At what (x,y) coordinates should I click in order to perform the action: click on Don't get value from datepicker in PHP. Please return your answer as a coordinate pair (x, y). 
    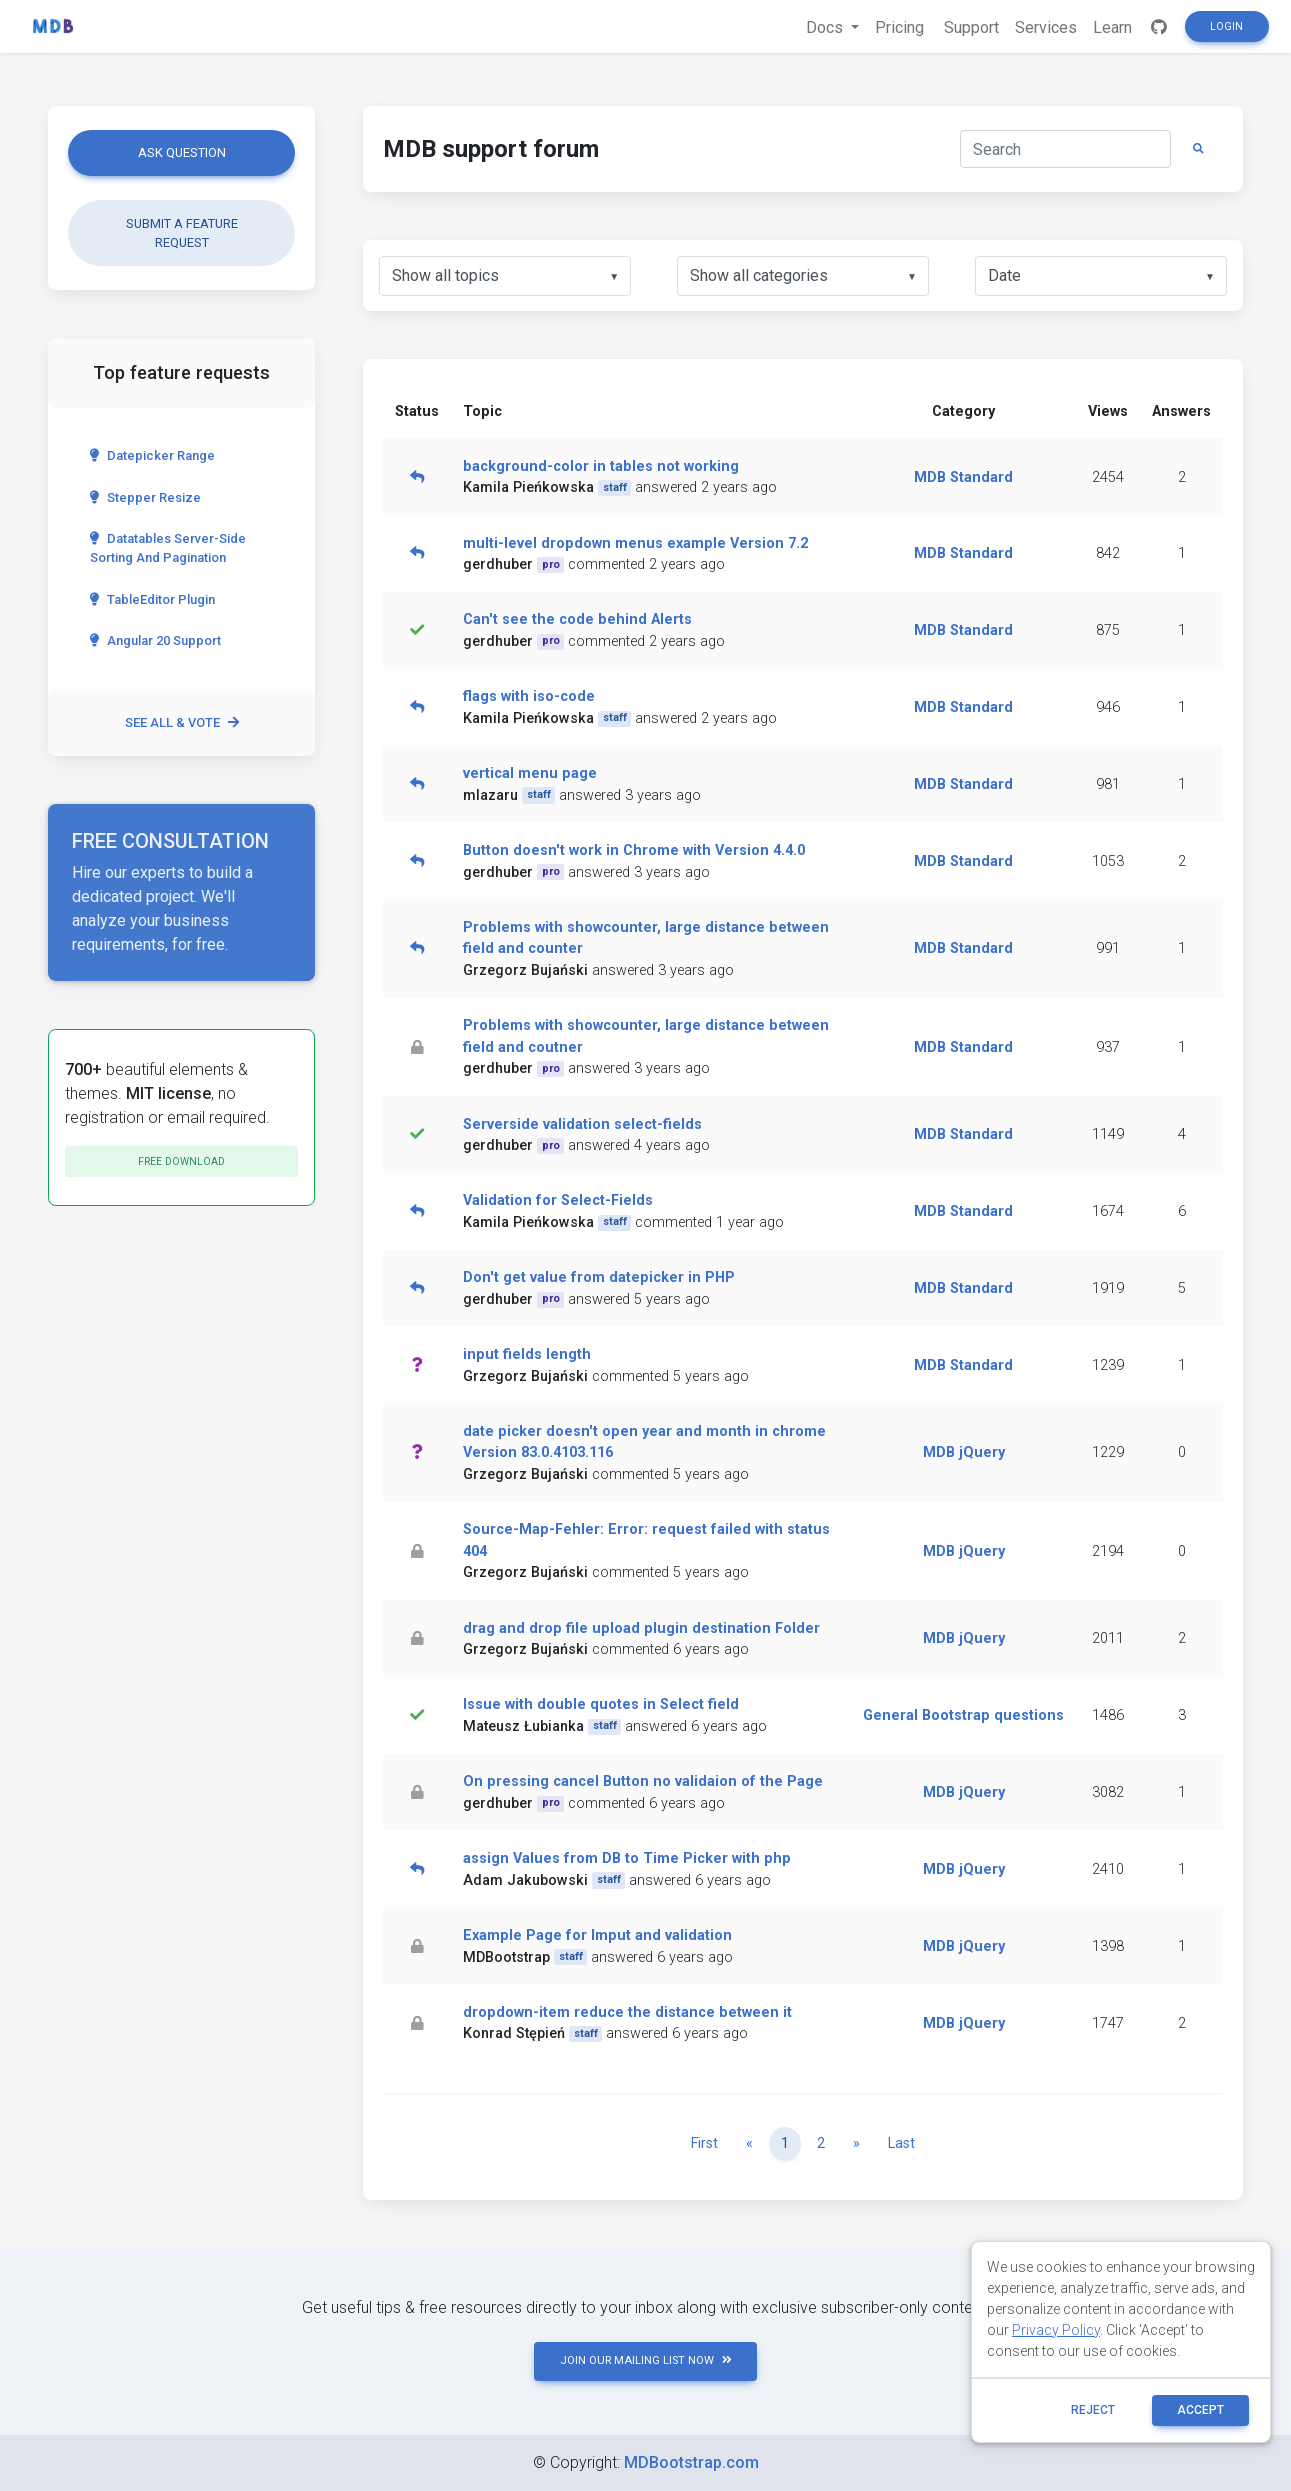
    Looking at the image, I should click on (599, 1277).